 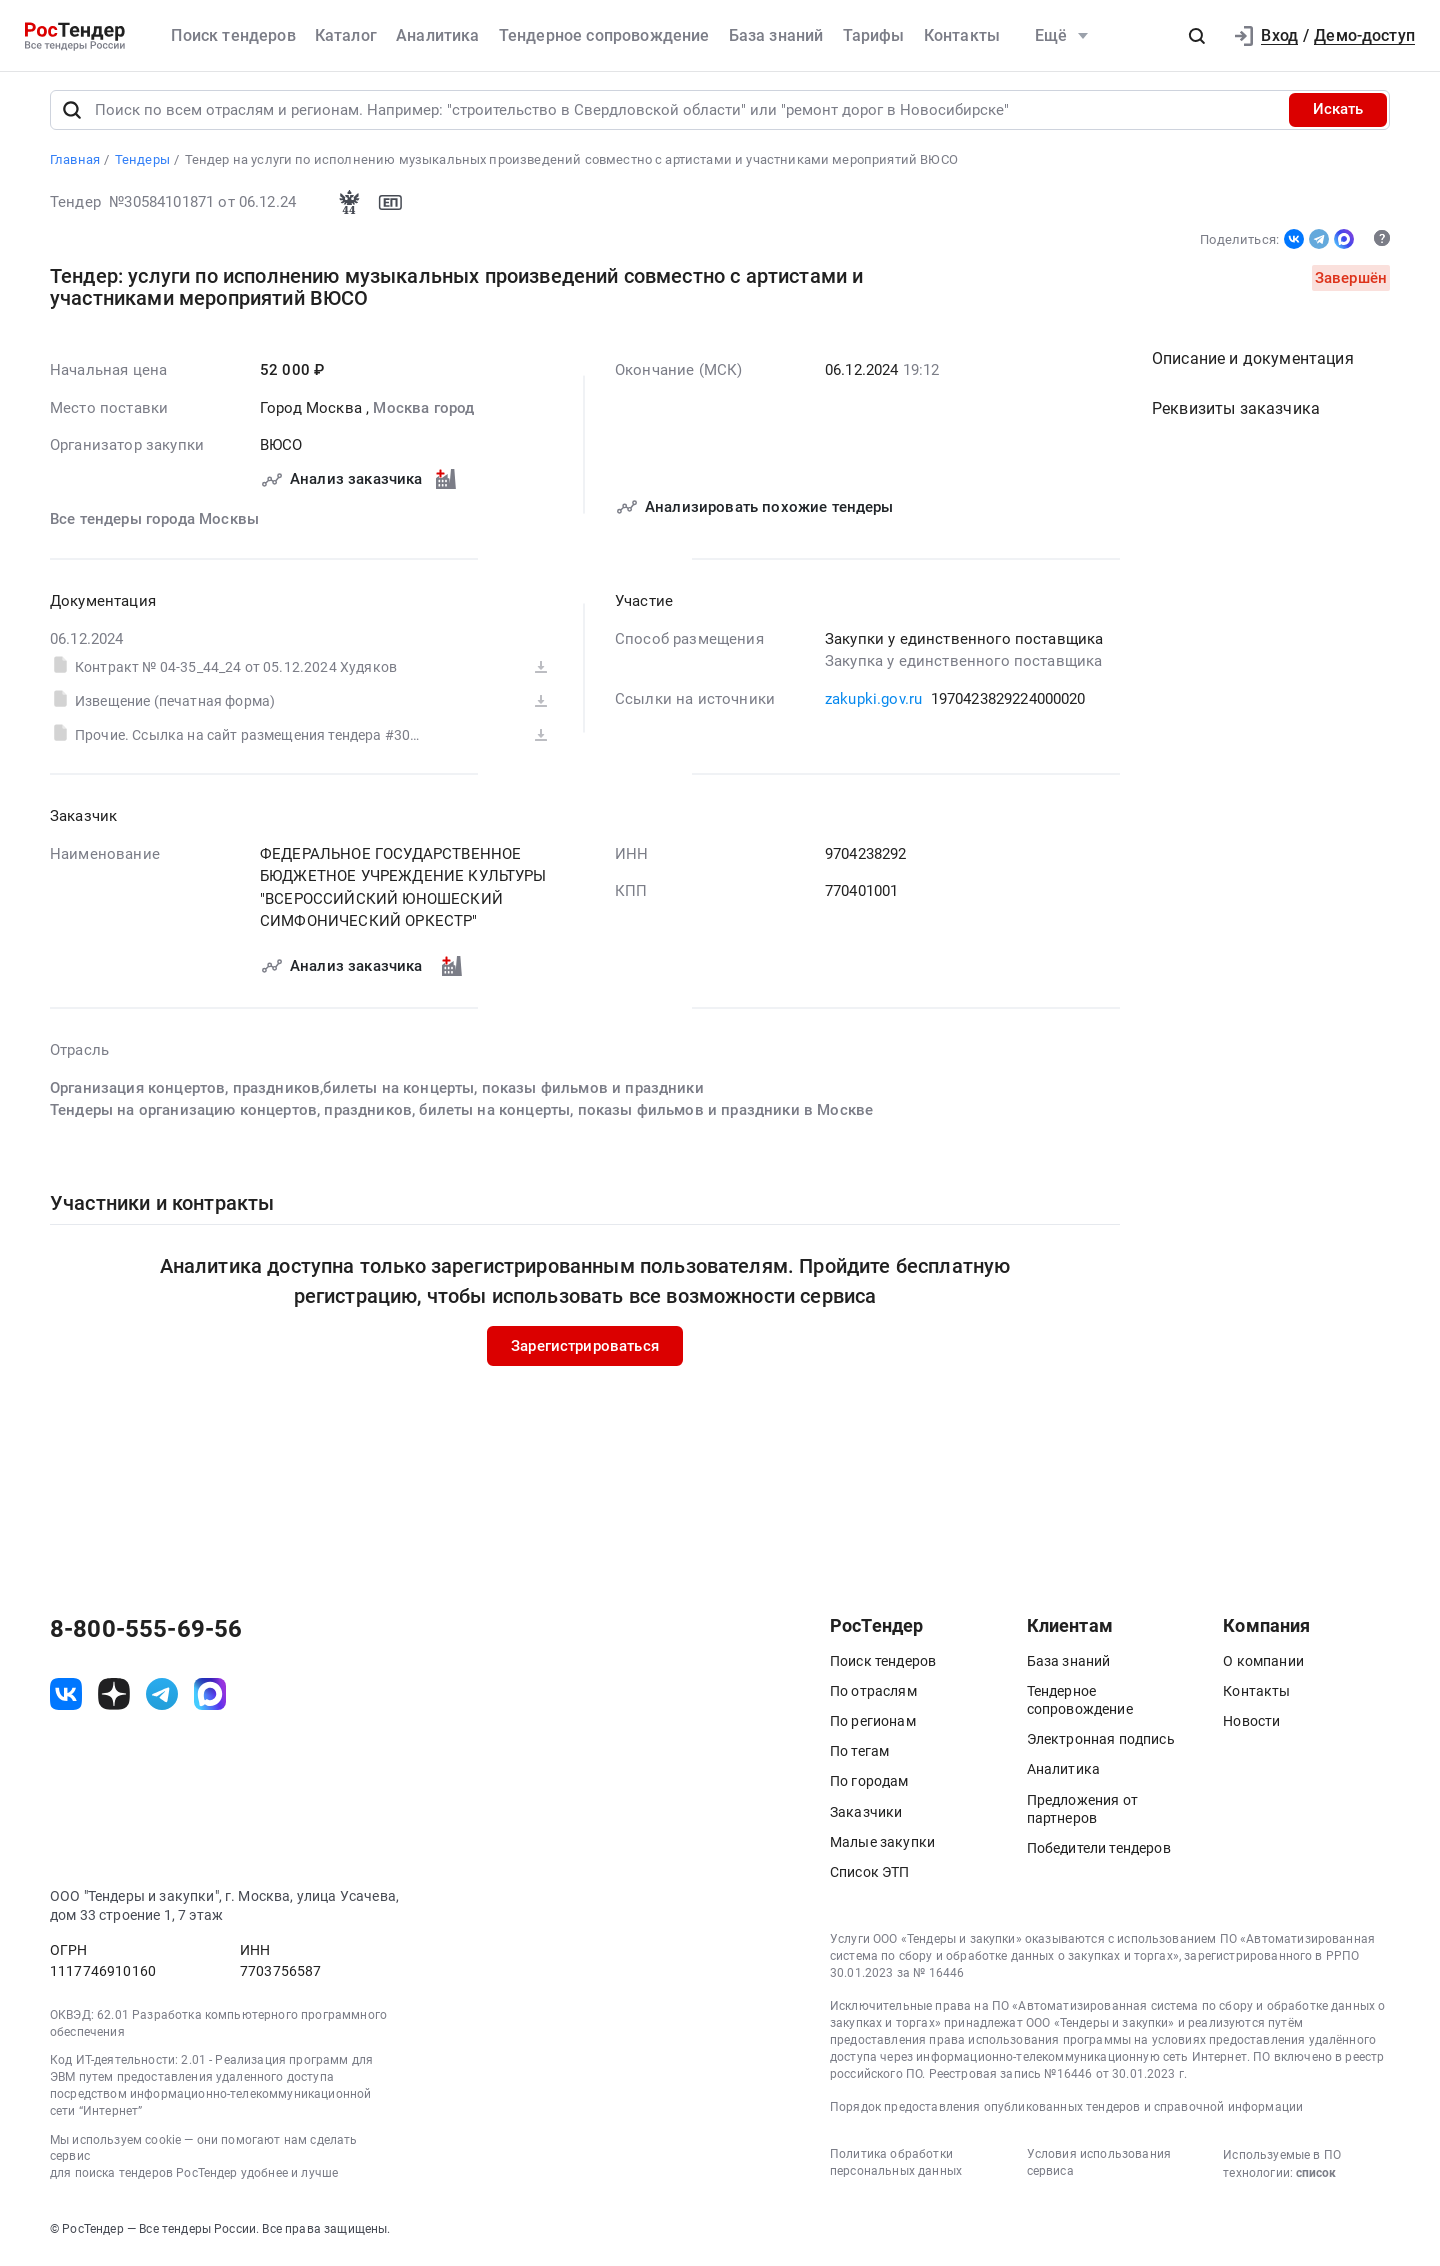 What do you see at coordinates (146, 1633) in the screenshot?
I see `8-800-555-69-56` at bounding box center [146, 1633].